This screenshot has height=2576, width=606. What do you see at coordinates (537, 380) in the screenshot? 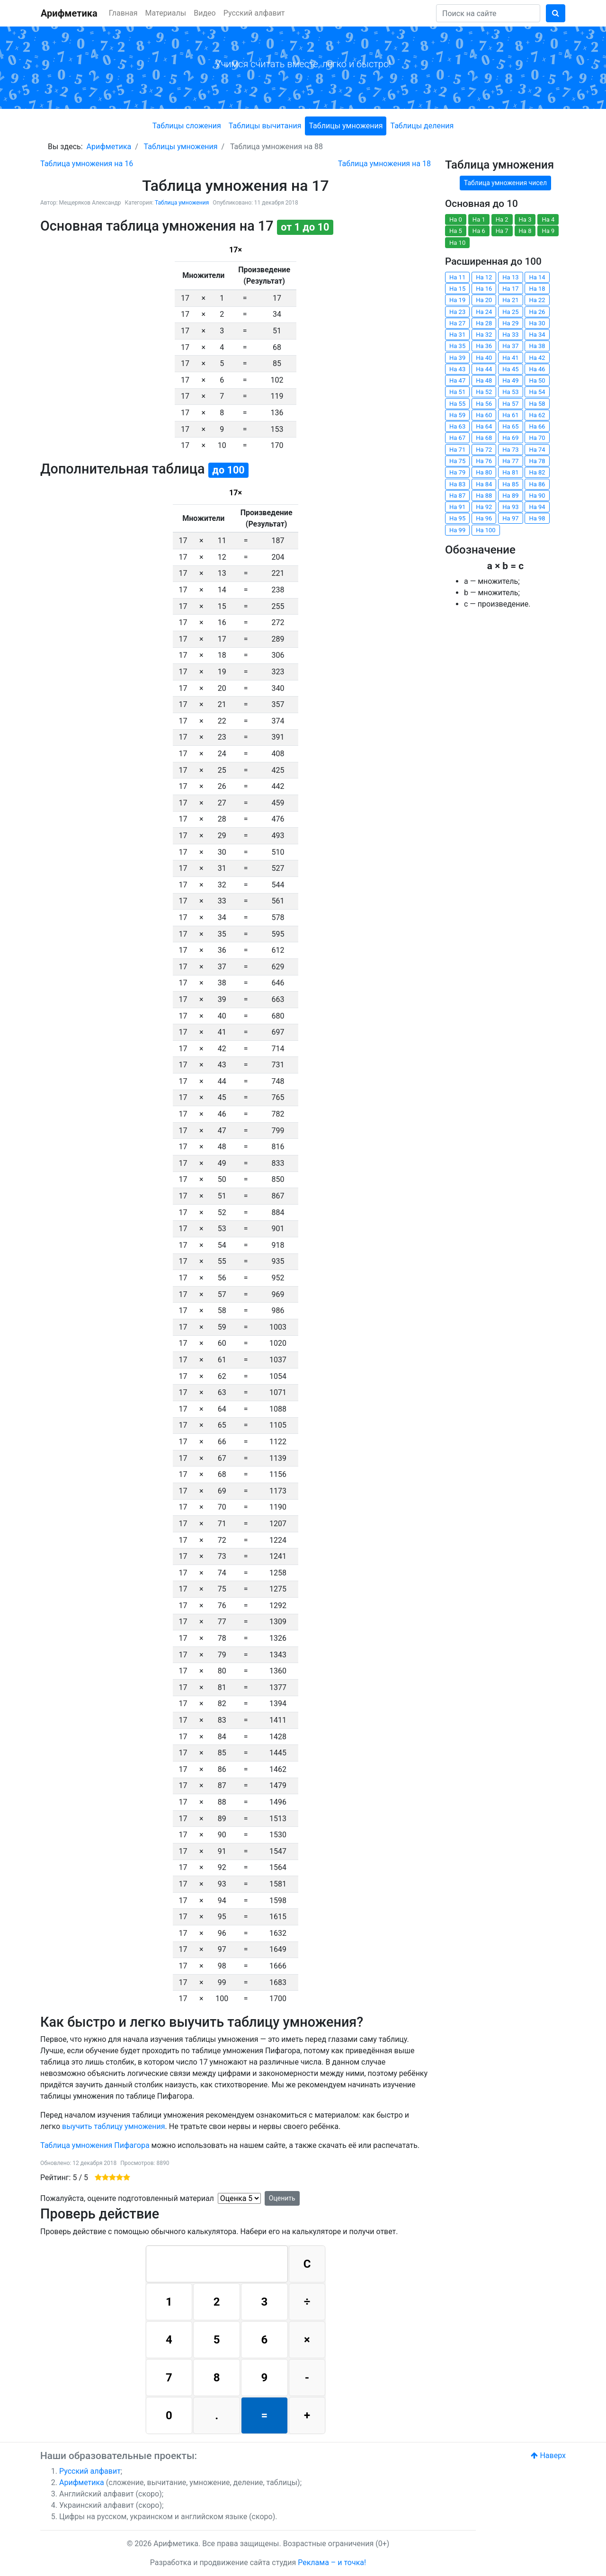
I see `На 50 [button]` at bounding box center [537, 380].